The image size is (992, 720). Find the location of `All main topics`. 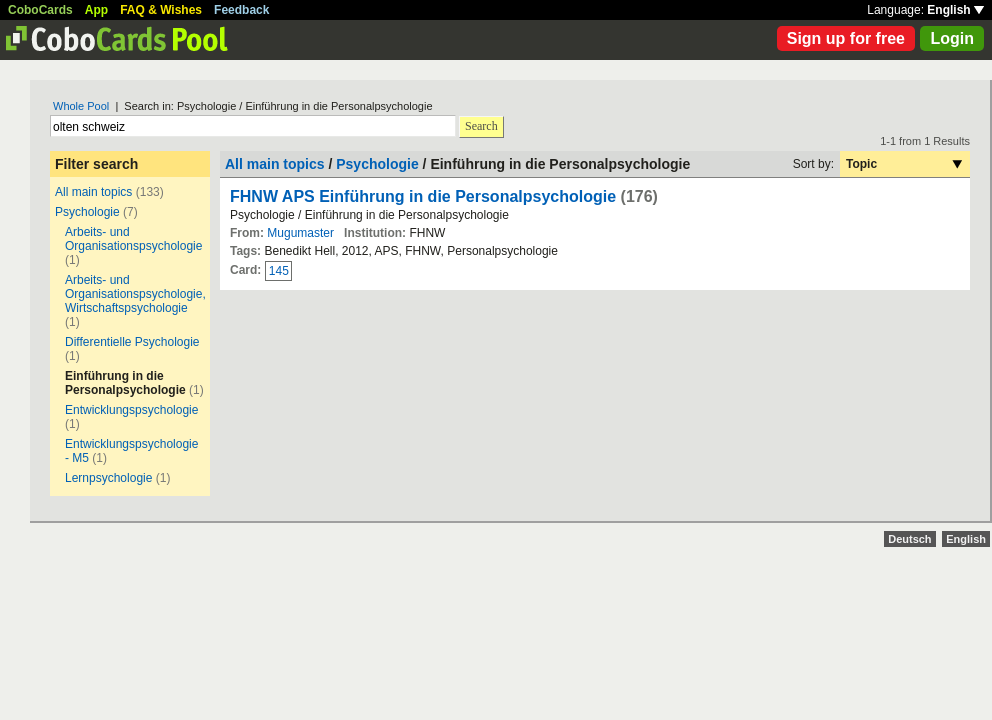

All main topics is located at coordinates (93, 192).